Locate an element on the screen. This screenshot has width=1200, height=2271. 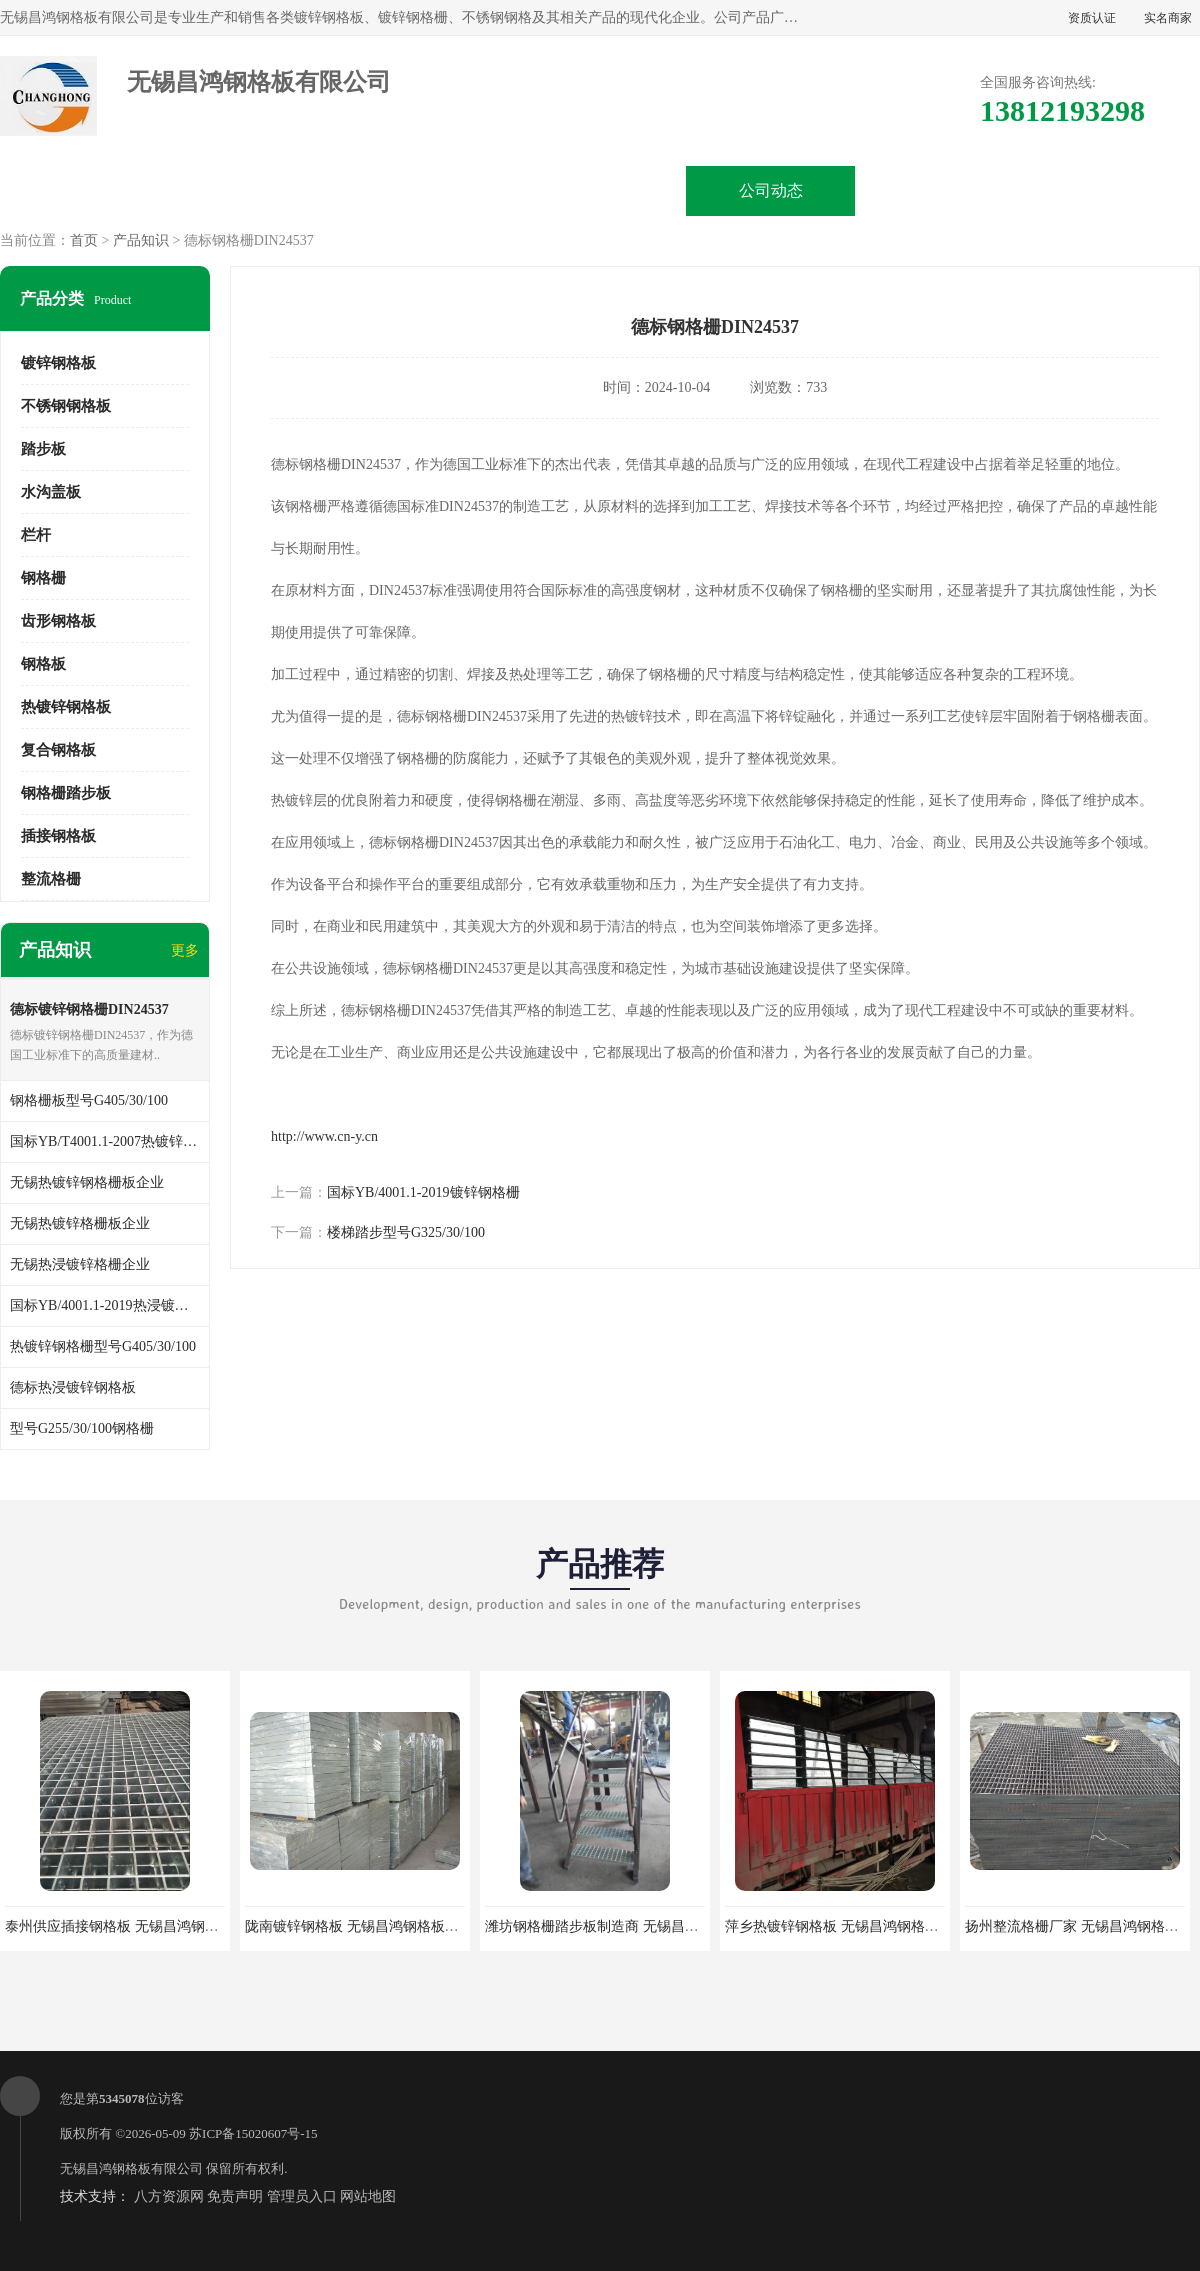
苏ICP备15020607号-15 is located at coordinates (253, 2133).